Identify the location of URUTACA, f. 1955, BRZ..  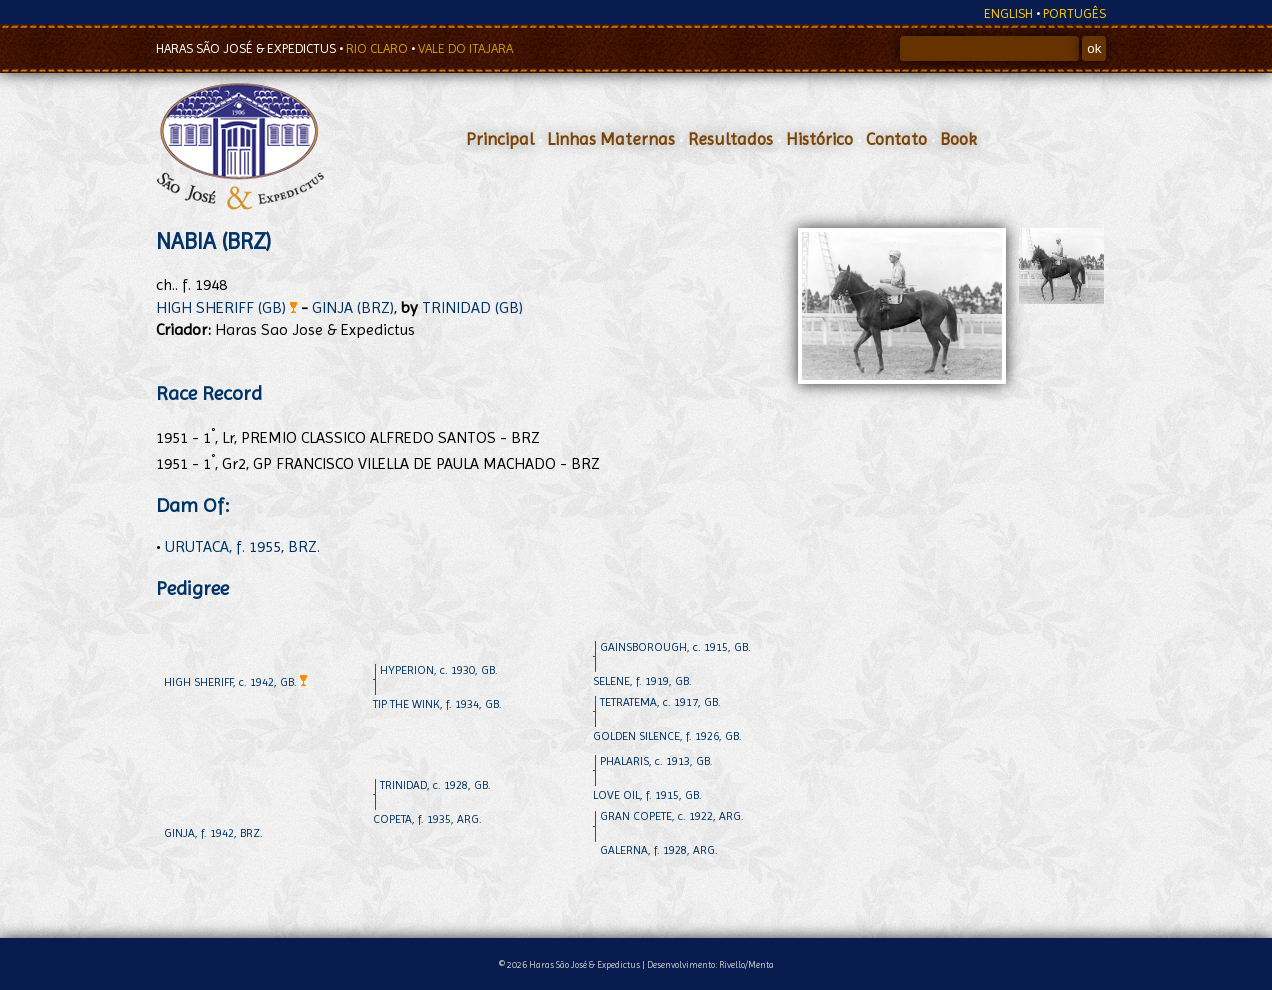
(242, 546).